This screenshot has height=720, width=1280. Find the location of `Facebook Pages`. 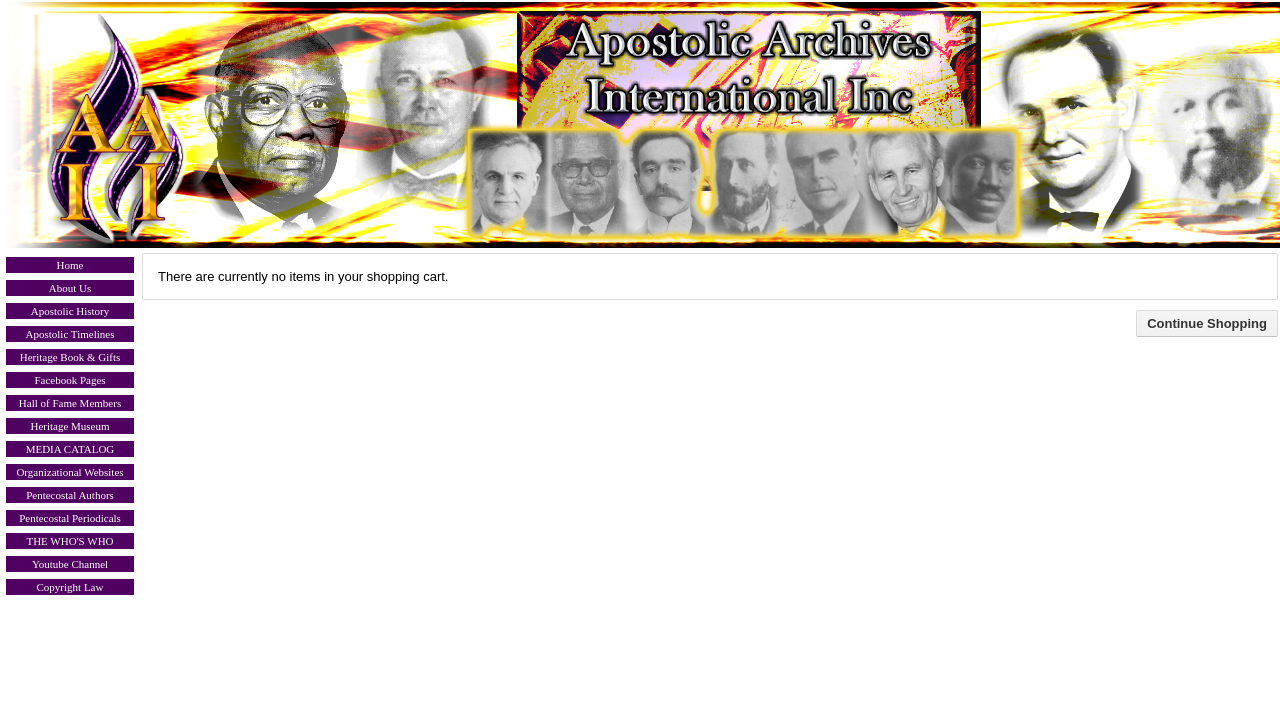

Facebook Pages is located at coordinates (69, 380).